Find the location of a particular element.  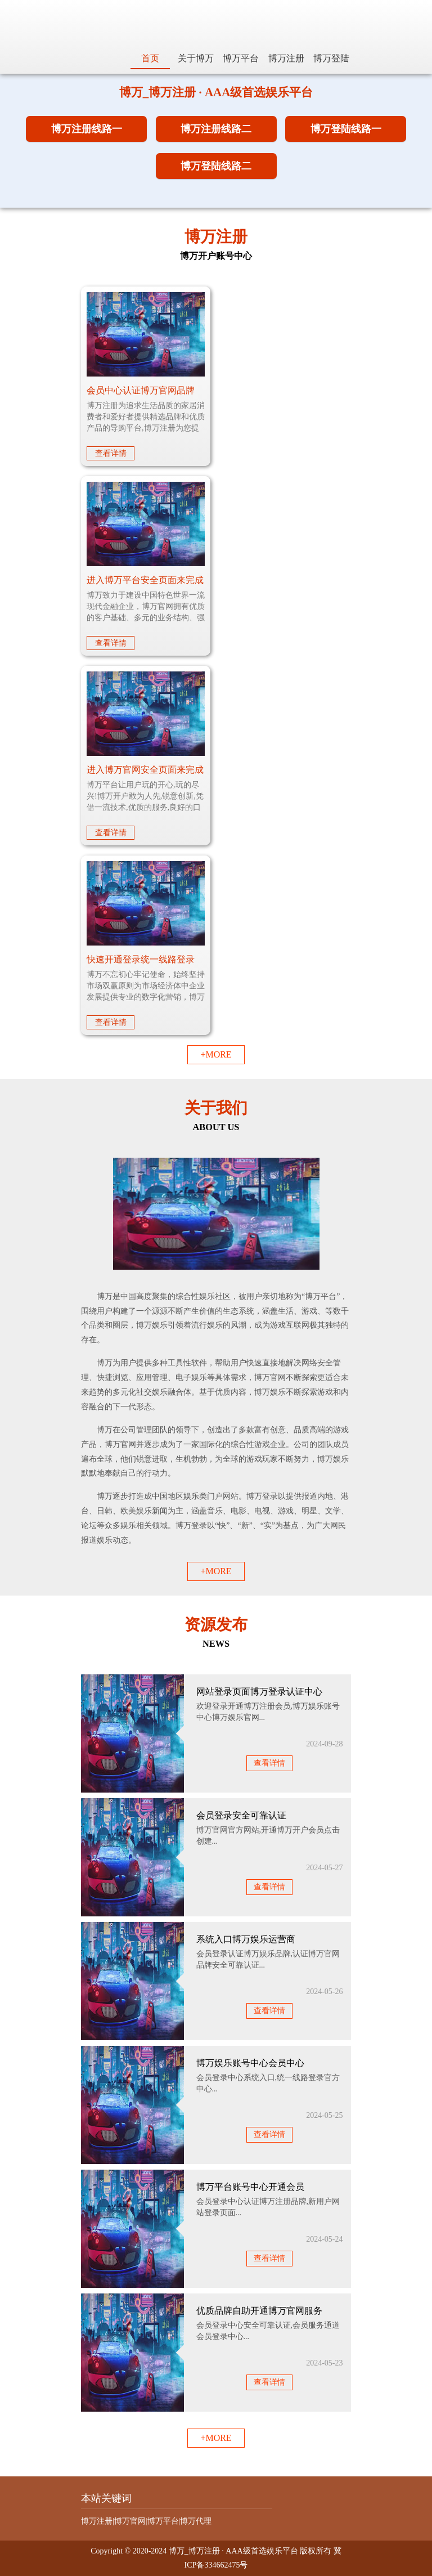

会员登录安全可靠认证 is located at coordinates (241, 1815).